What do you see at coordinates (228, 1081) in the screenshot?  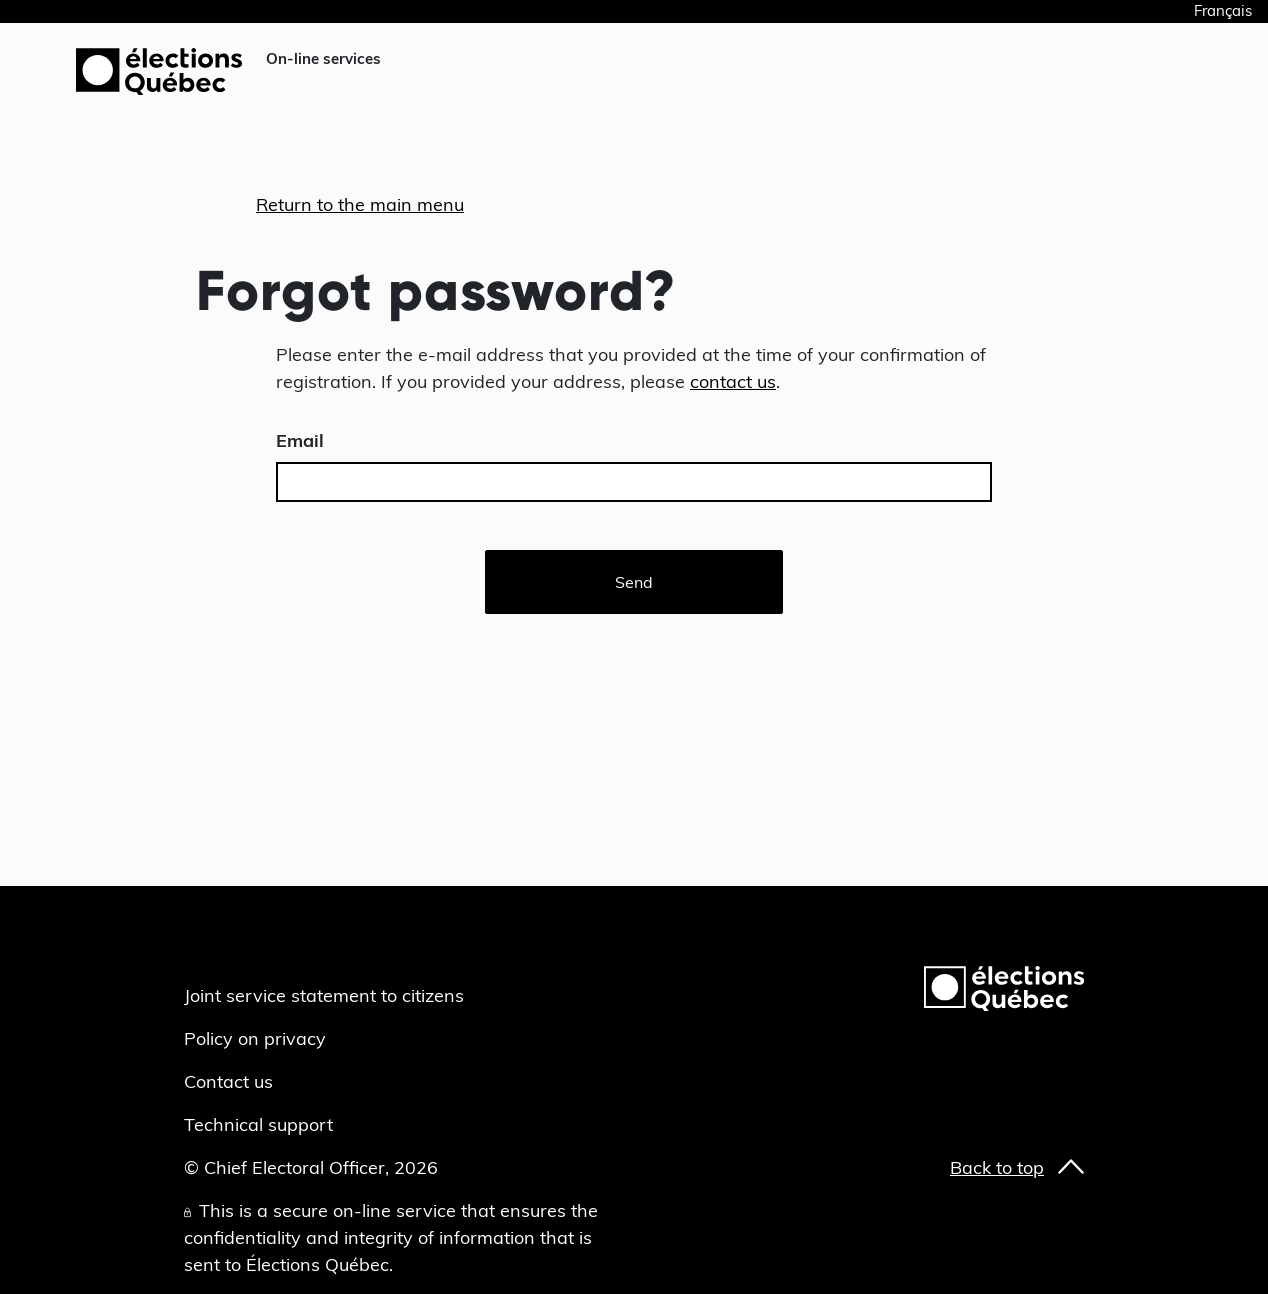 I see `Contact us` at bounding box center [228, 1081].